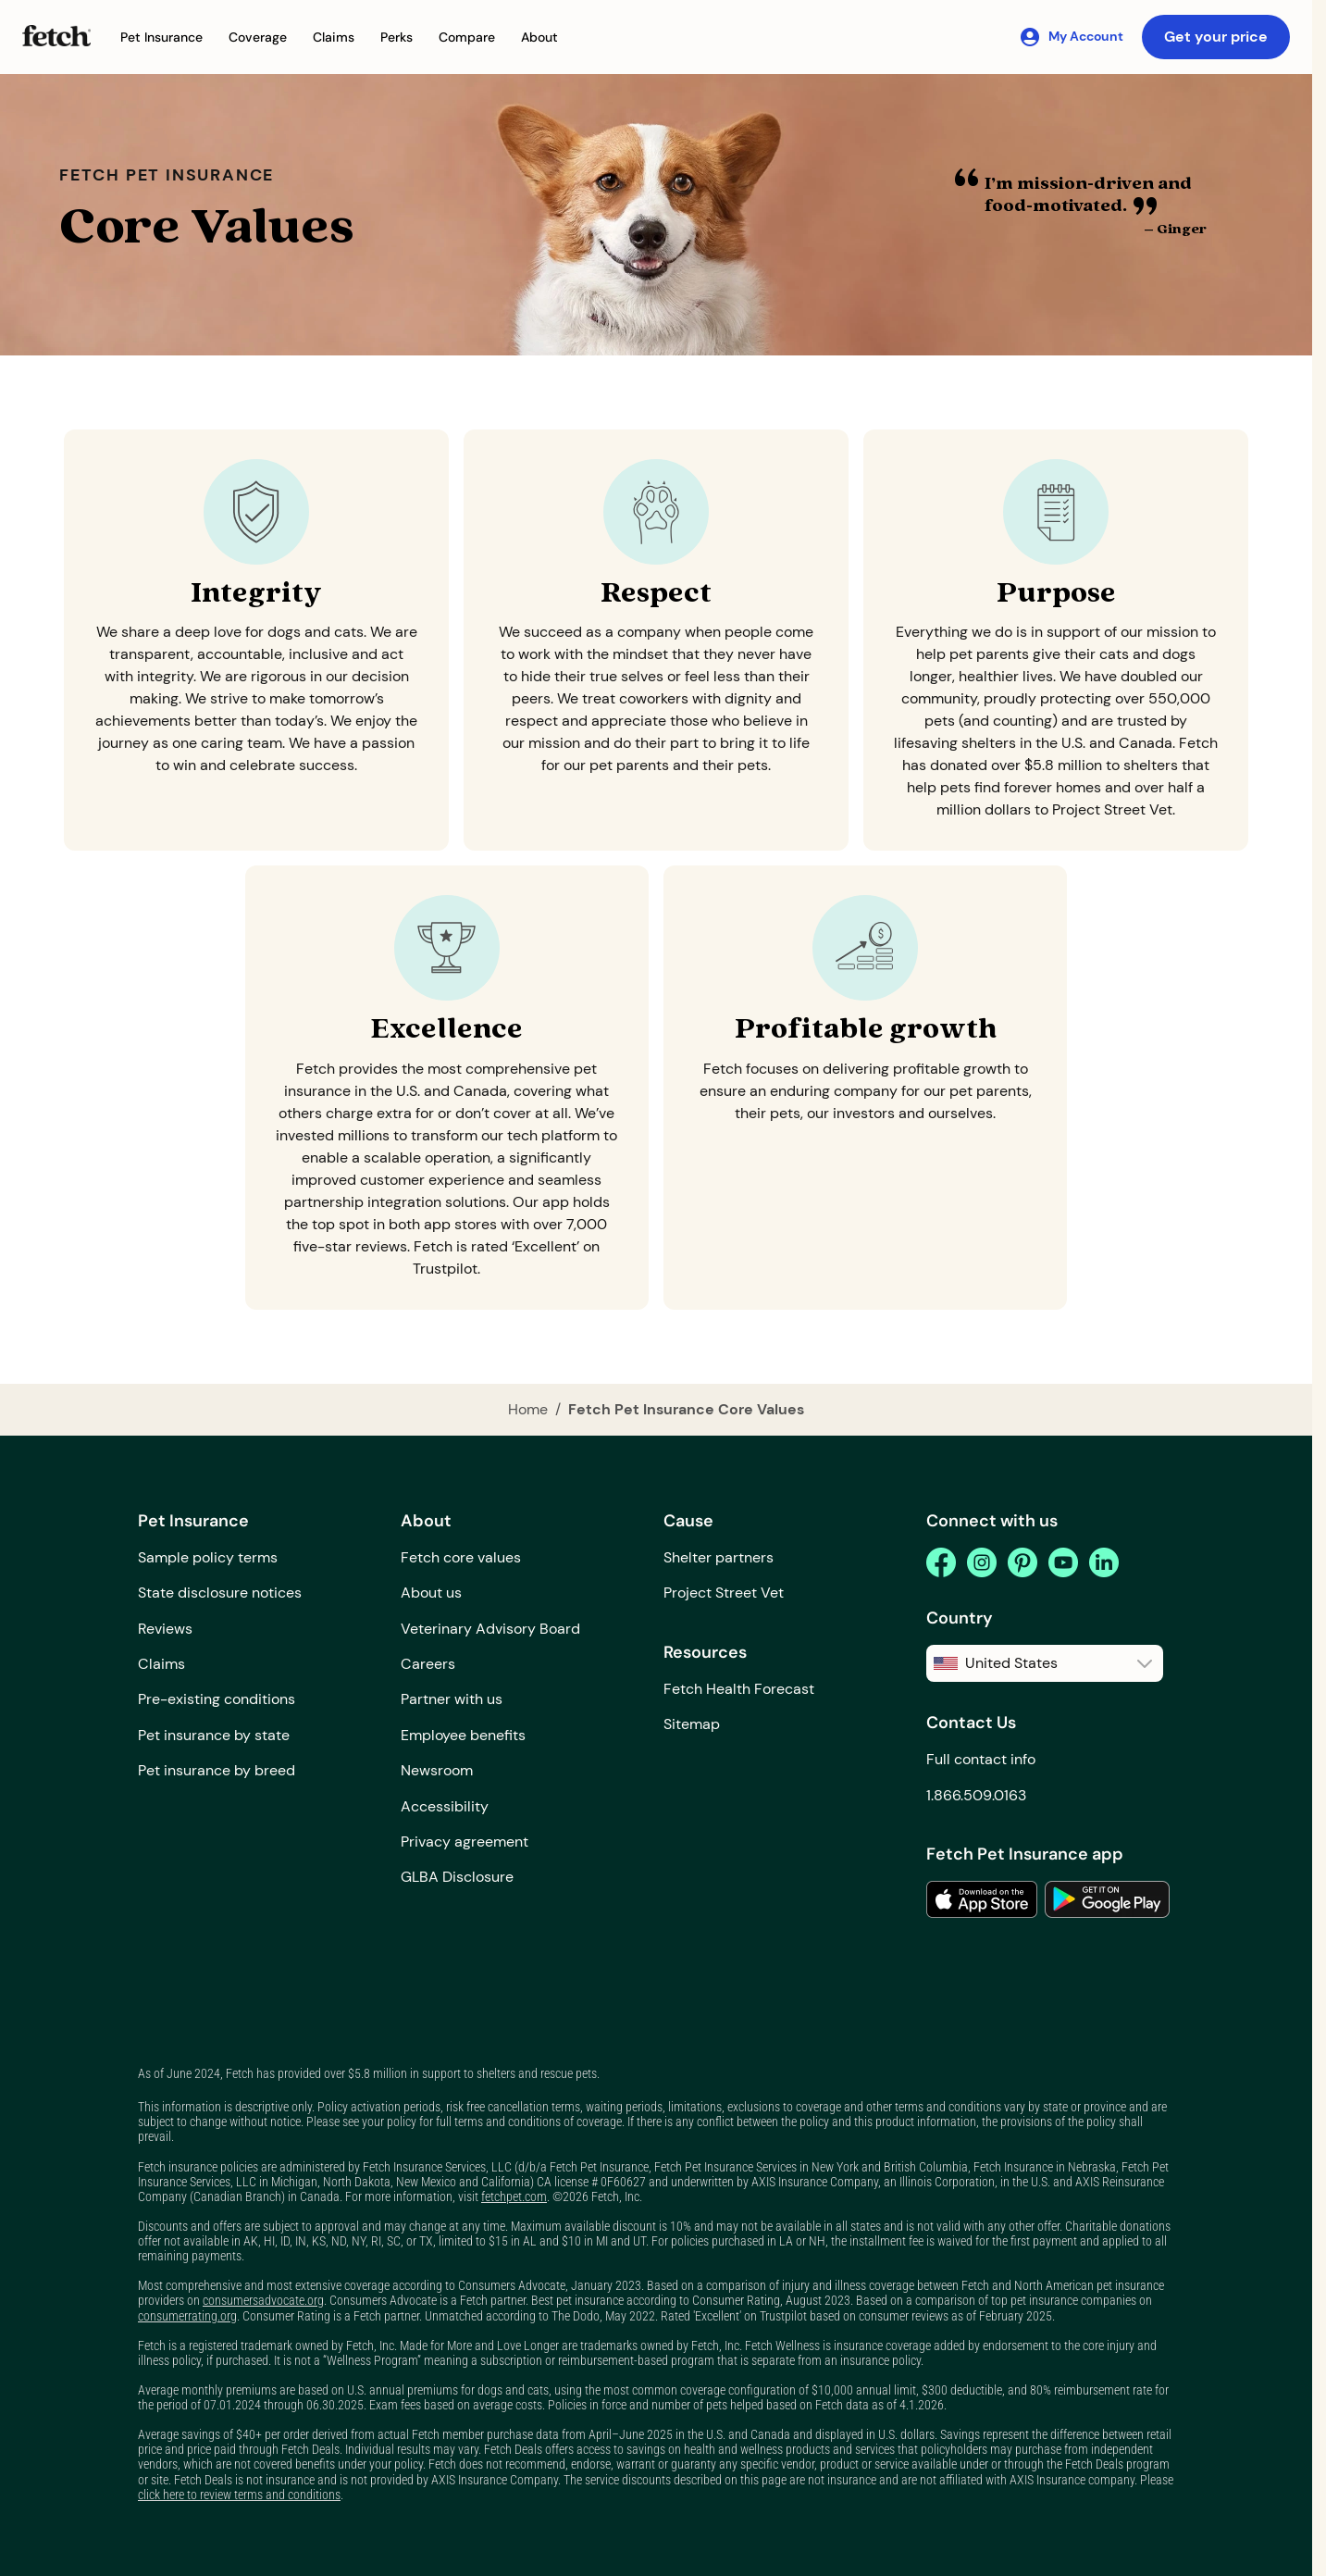 The width and height of the screenshot is (1326, 2576). Describe the element at coordinates (718, 1557) in the screenshot. I see `Shelter partners` at that location.